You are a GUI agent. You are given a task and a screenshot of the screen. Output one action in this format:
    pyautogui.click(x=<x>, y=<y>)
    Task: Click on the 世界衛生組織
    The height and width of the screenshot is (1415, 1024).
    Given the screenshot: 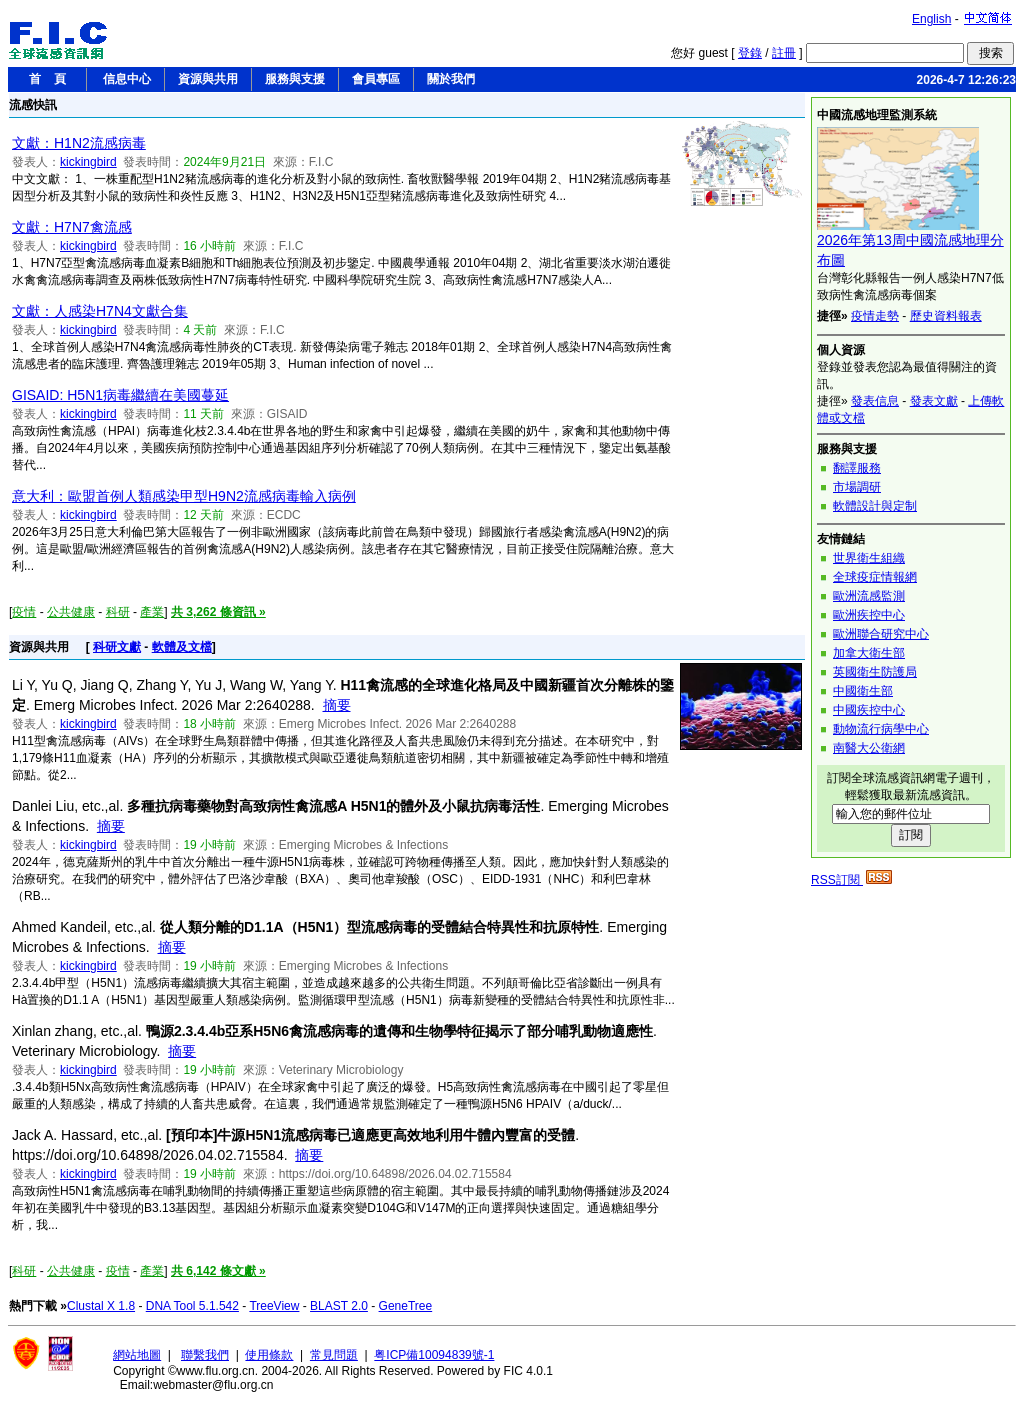 What is the action you would take?
    pyautogui.click(x=869, y=558)
    